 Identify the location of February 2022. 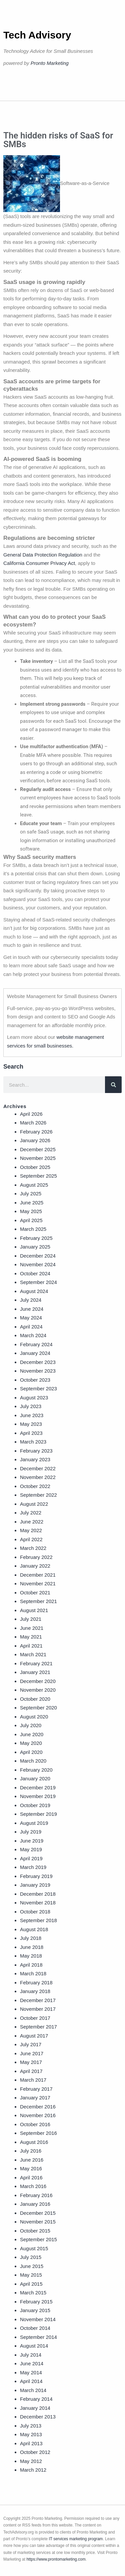
(36, 1557).